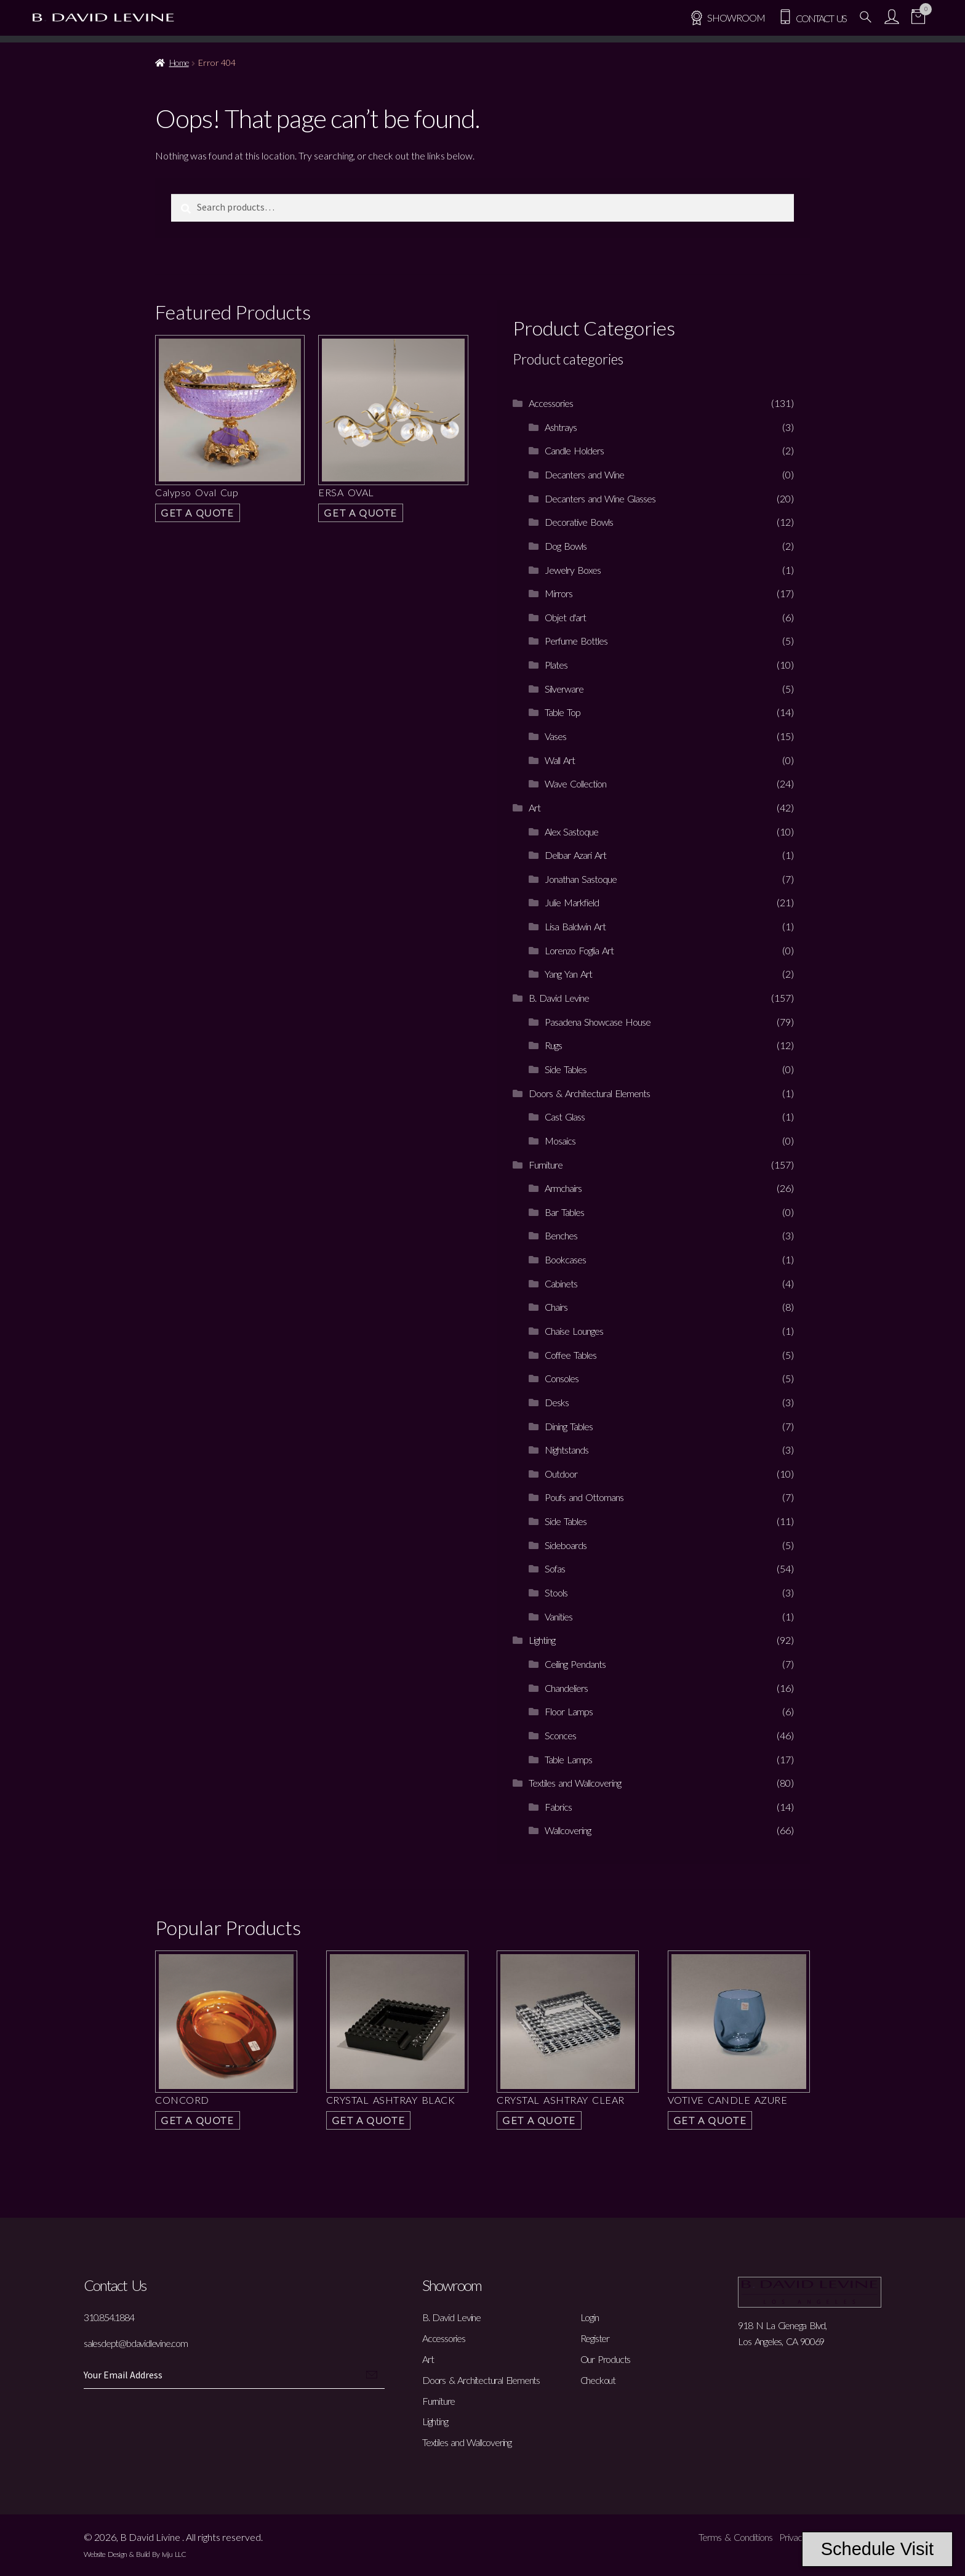 Image resolution: width=965 pixels, height=2576 pixels. What do you see at coordinates (560, 760) in the screenshot?
I see `Wall Art` at bounding box center [560, 760].